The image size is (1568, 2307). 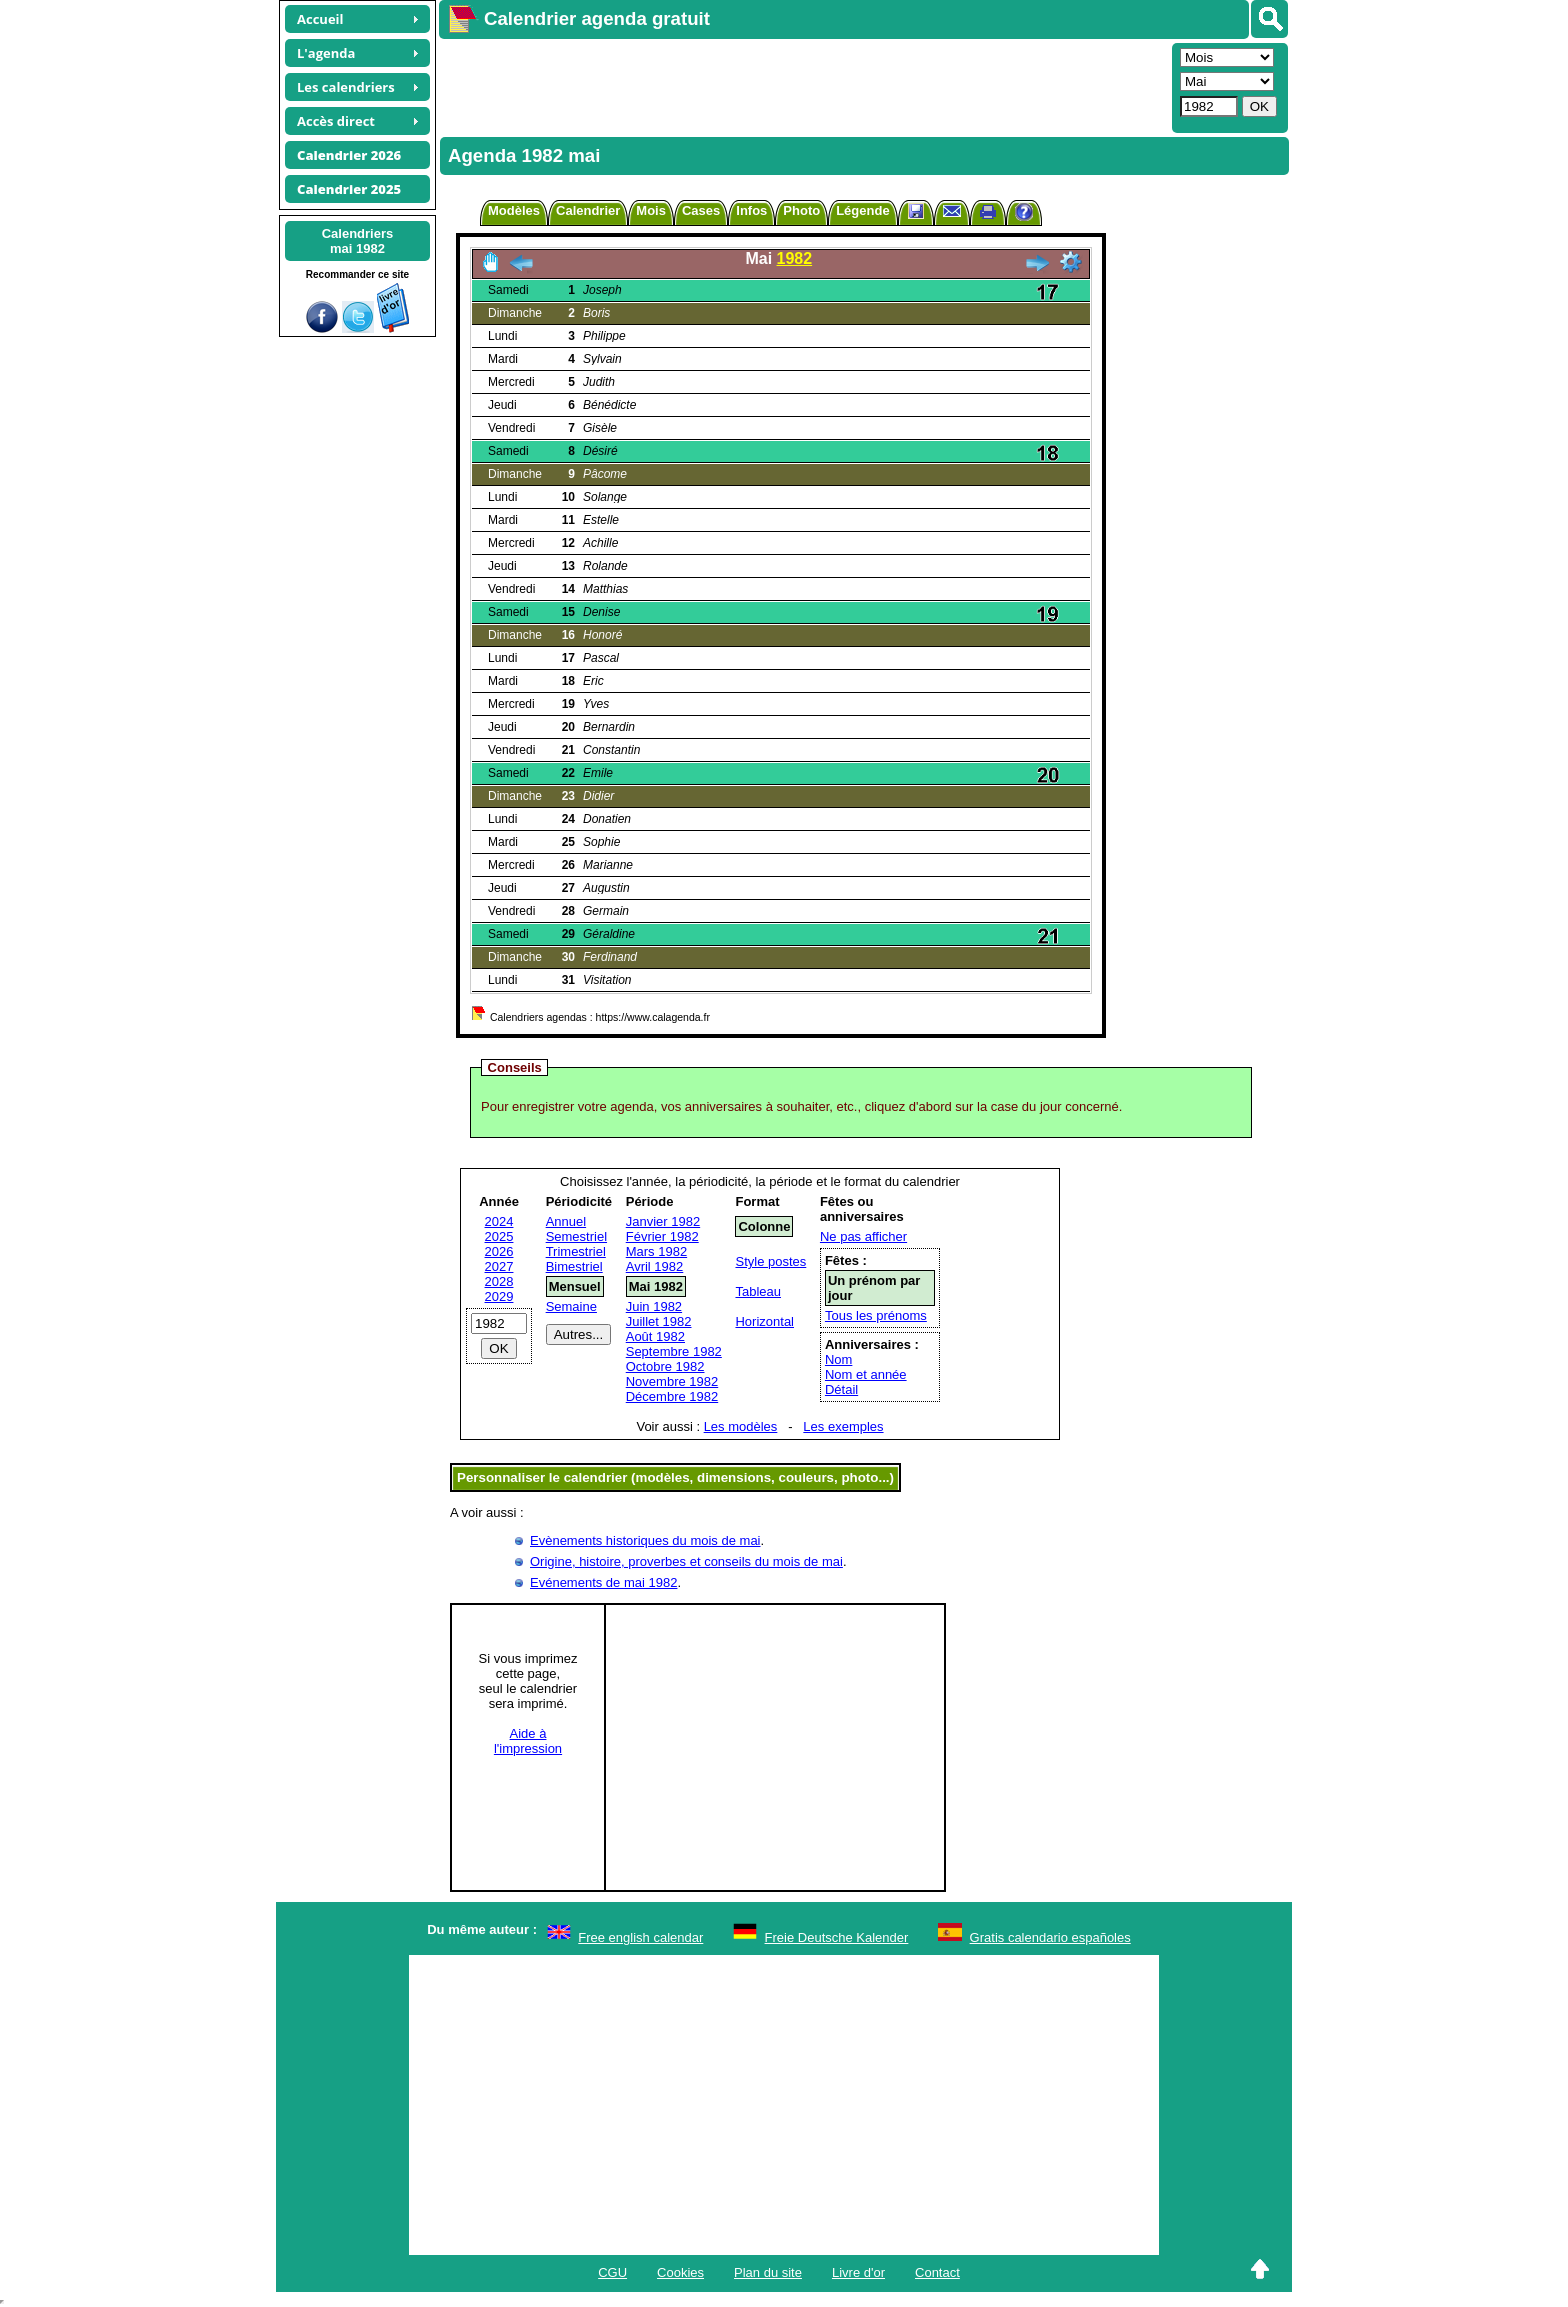 What do you see at coordinates (640, 1937) in the screenshot?
I see `Free english calendar` at bounding box center [640, 1937].